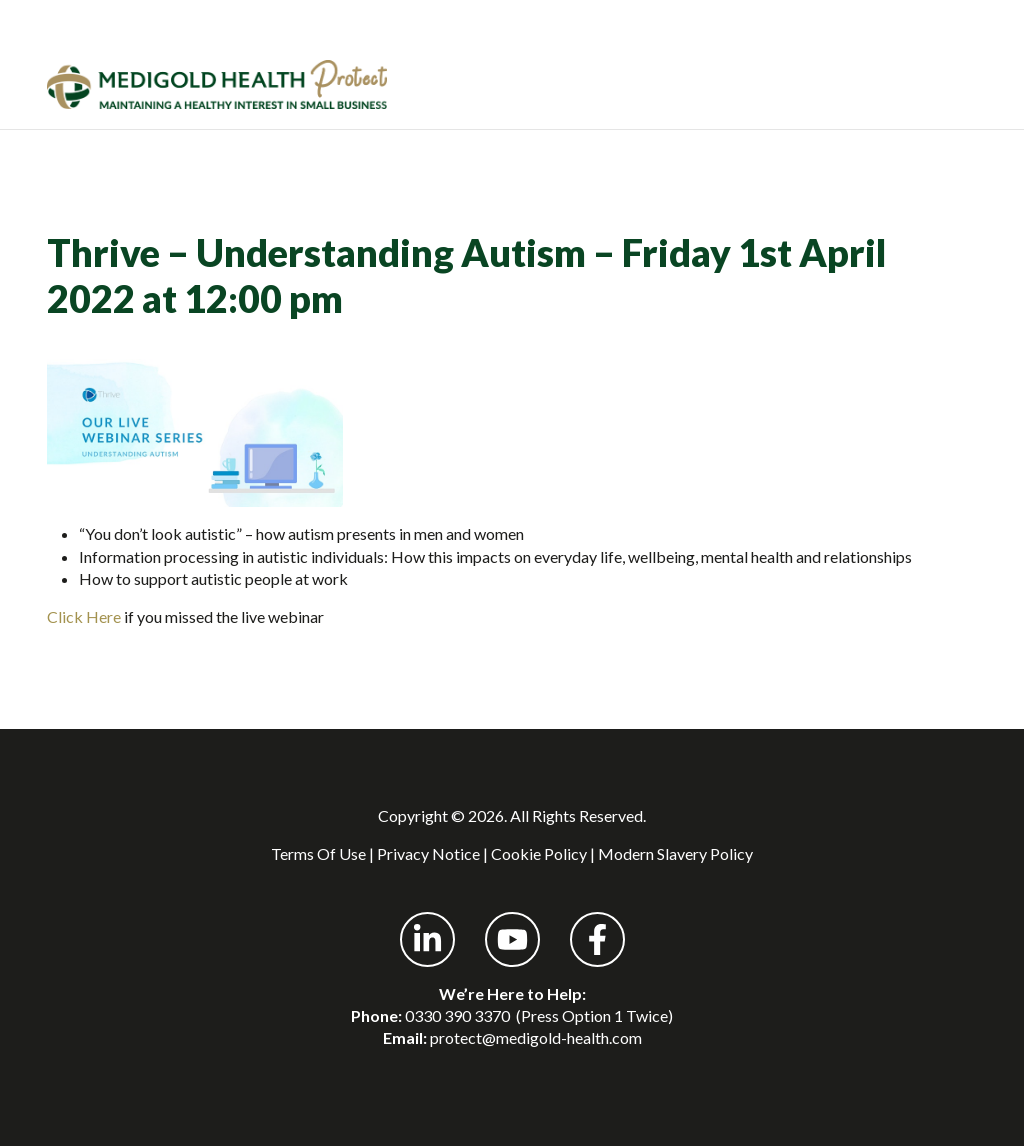 Image resolution: width=1024 pixels, height=1146 pixels. What do you see at coordinates (536, 1037) in the screenshot?
I see `protect@medigold-health.com` at bounding box center [536, 1037].